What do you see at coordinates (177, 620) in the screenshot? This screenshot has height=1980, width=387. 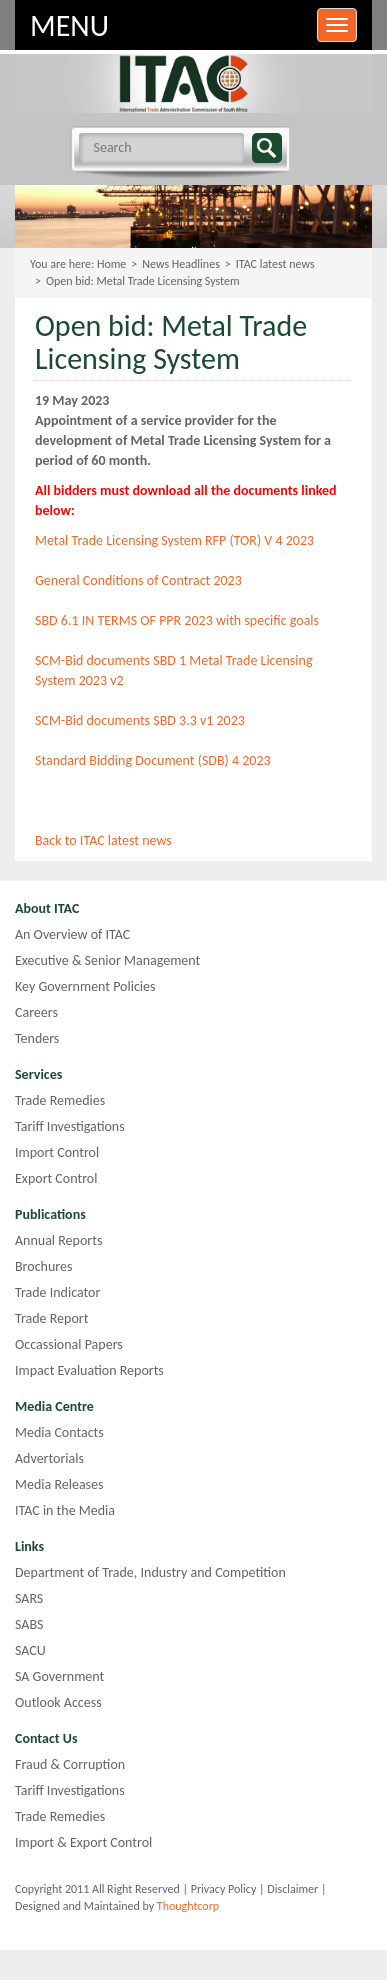 I see `SBD 6.1 IN TERMS OF PPR 2023 with specific goals` at bounding box center [177, 620].